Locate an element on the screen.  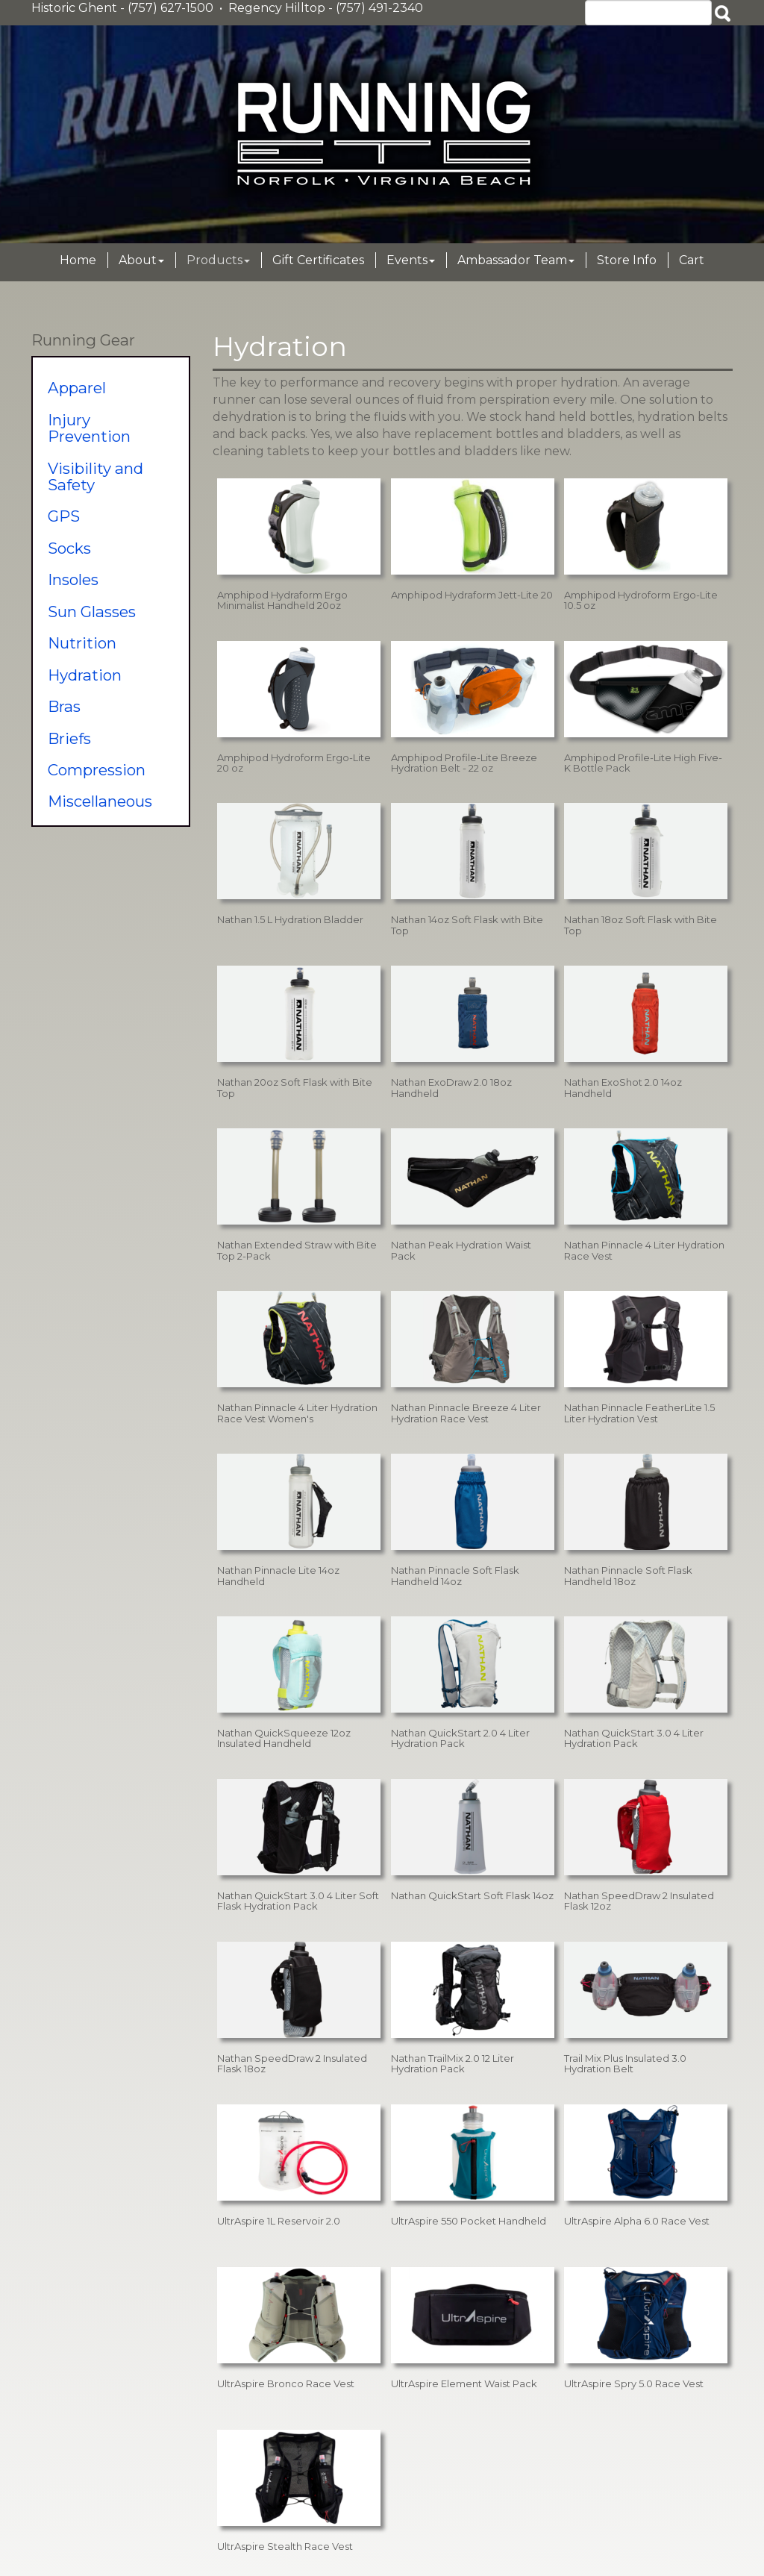
Briefs is located at coordinates (69, 738).